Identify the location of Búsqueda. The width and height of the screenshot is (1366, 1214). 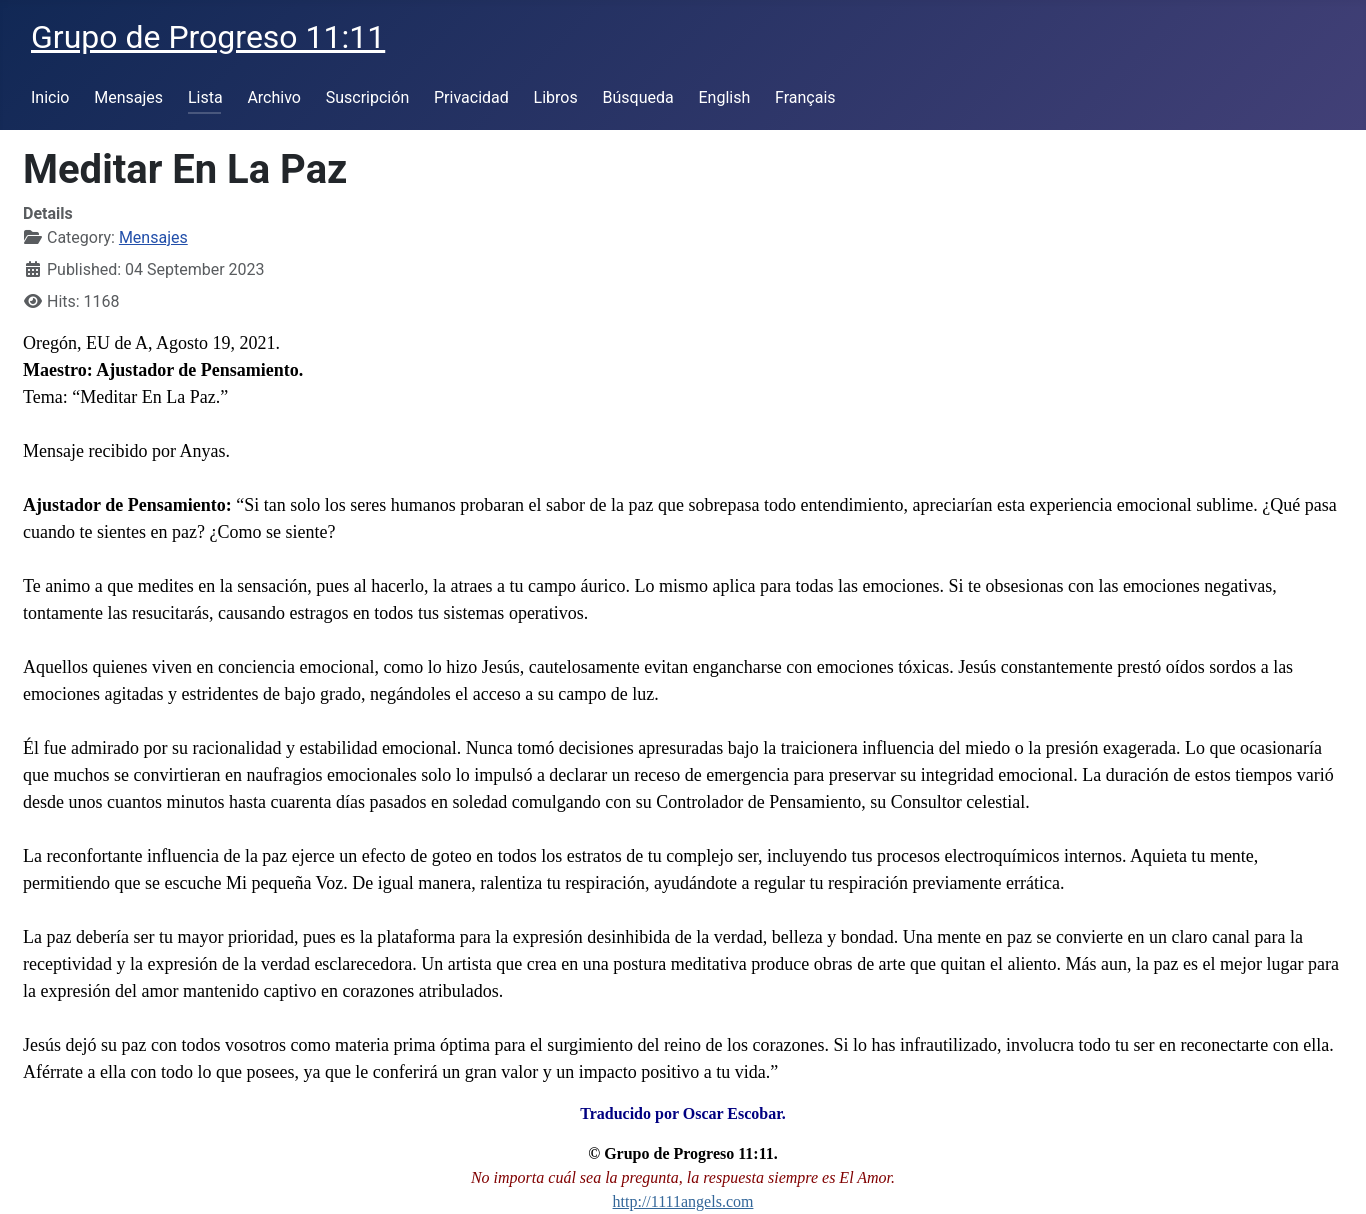
(638, 97).